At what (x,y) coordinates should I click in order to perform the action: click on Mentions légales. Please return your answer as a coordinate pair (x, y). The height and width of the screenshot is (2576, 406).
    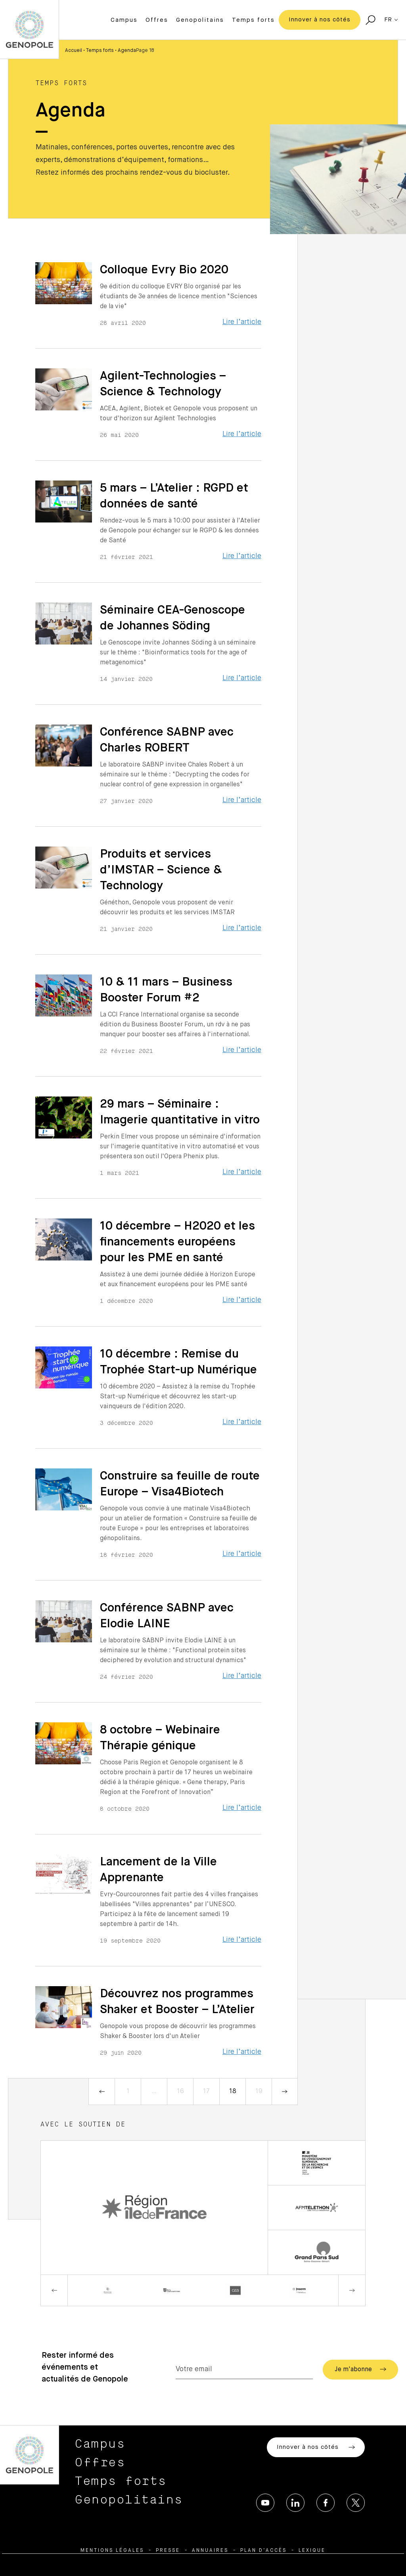
    Looking at the image, I should click on (112, 2550).